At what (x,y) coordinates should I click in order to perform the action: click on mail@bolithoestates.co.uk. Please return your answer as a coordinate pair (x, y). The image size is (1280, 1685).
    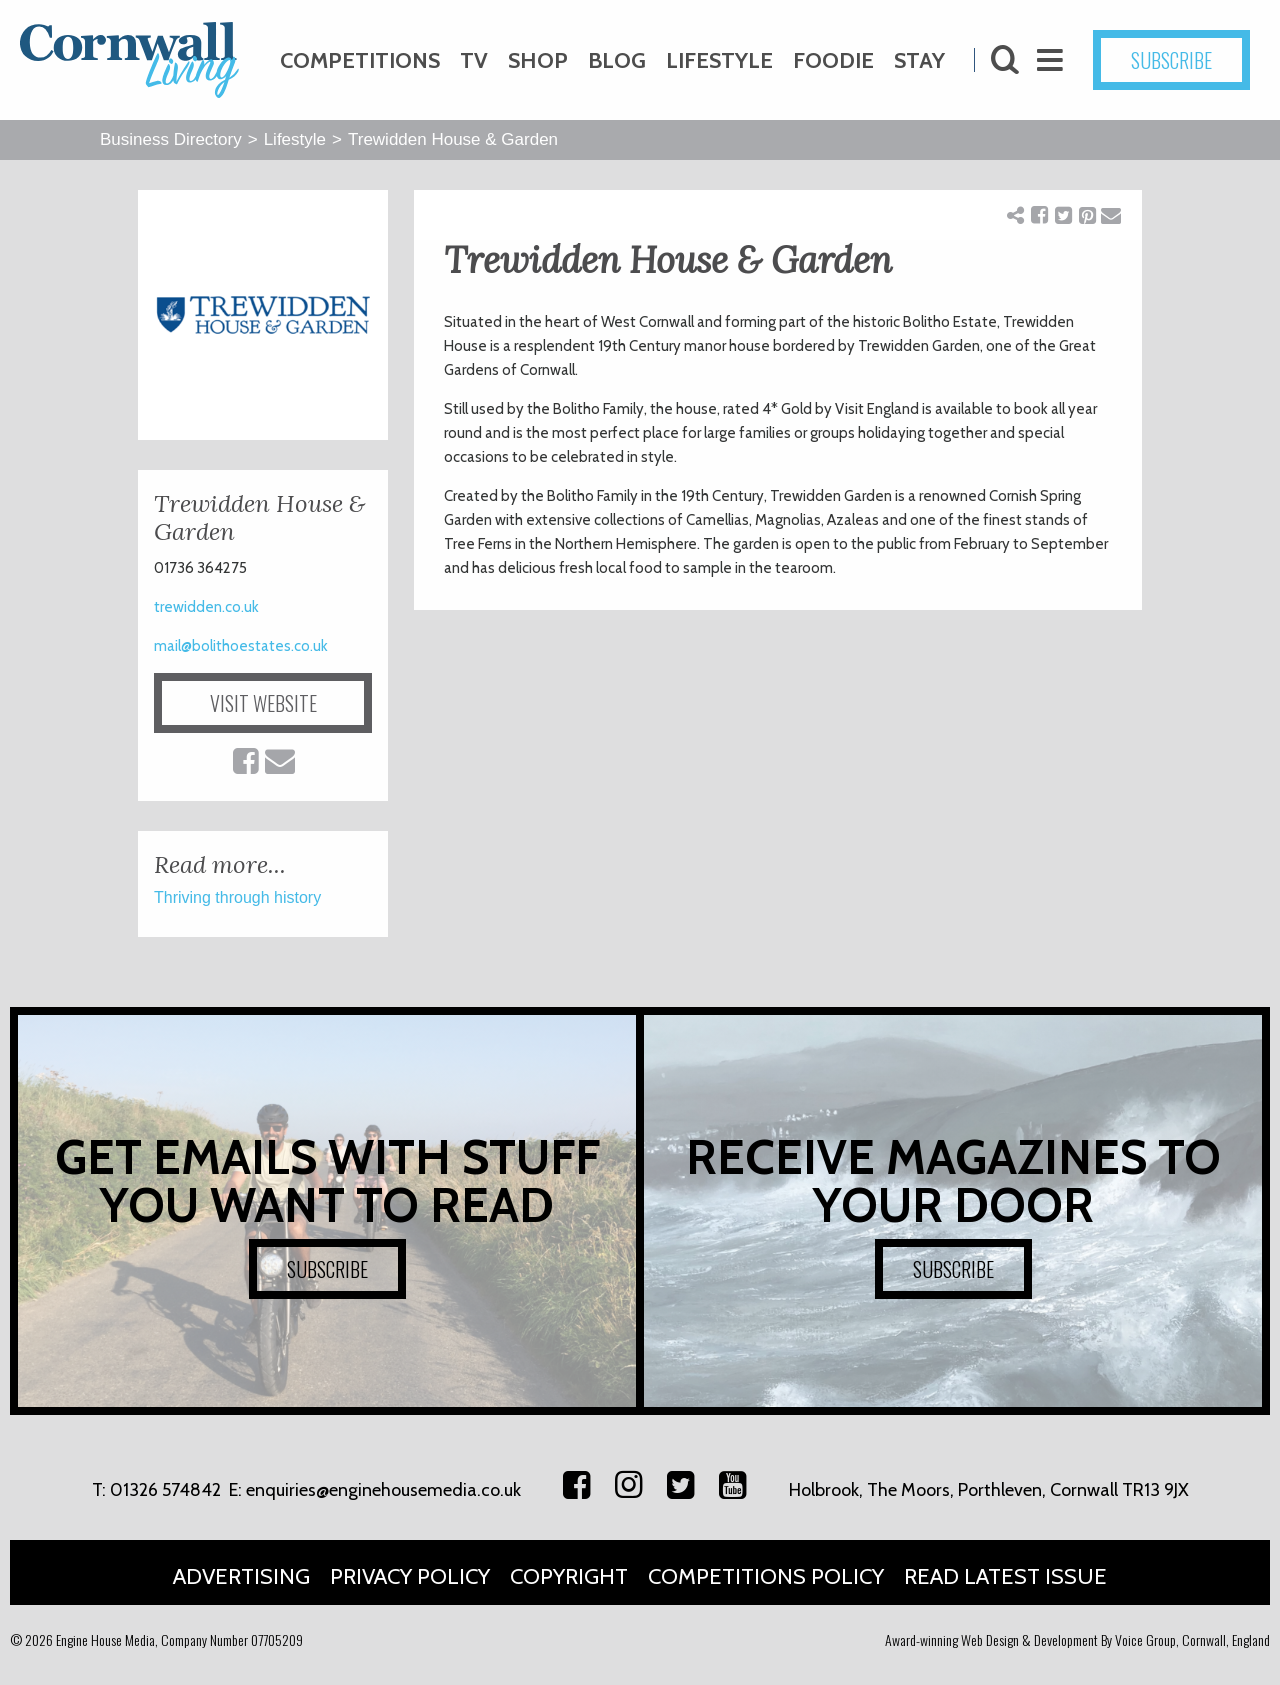
    Looking at the image, I should click on (241, 646).